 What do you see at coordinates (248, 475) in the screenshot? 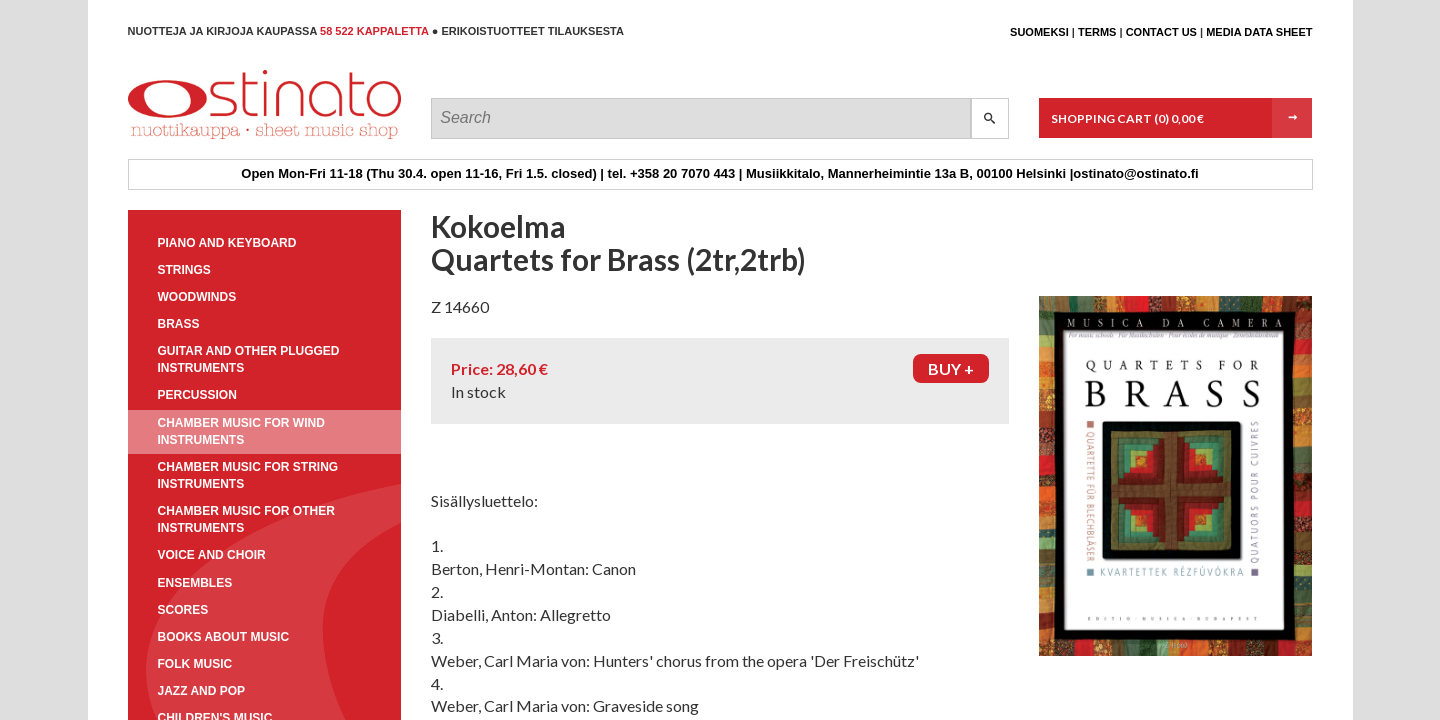
I see `Chamber music for string instruments` at bounding box center [248, 475].